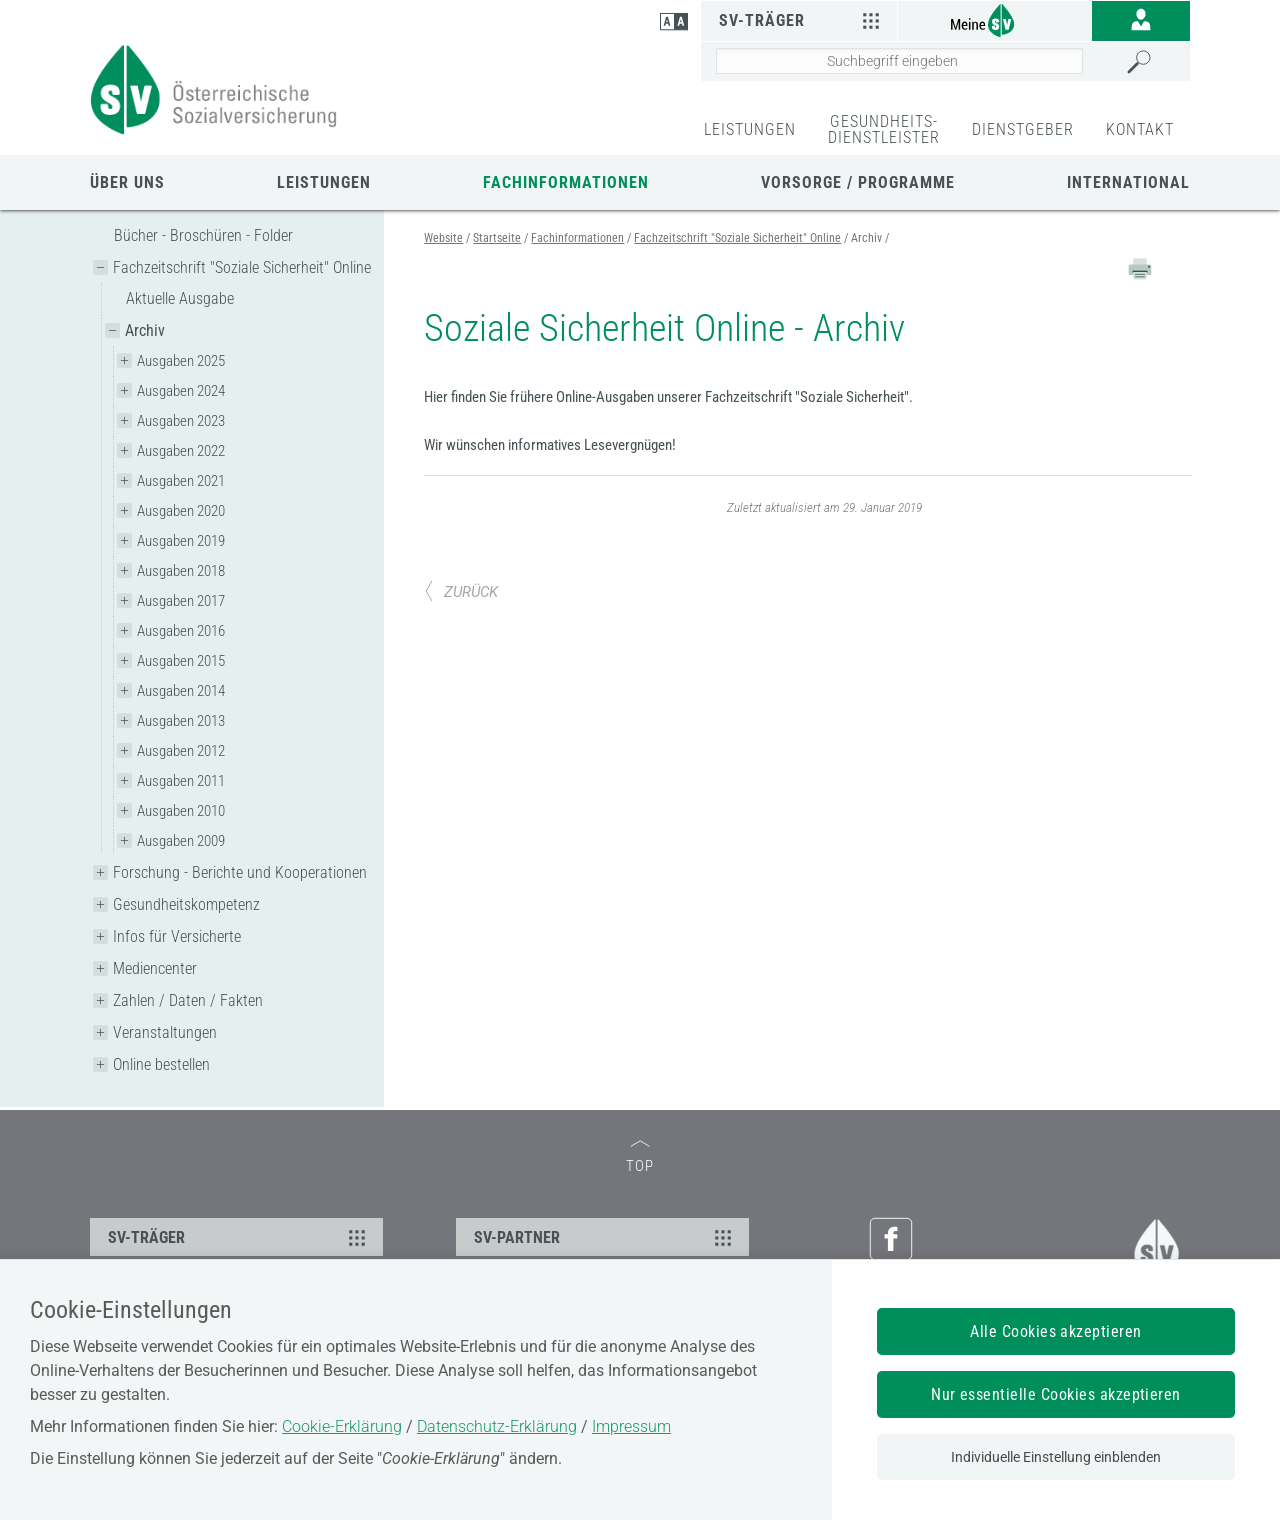 The height and width of the screenshot is (1520, 1280). Describe the element at coordinates (181, 631) in the screenshot. I see `Ausgaben 2016` at that location.